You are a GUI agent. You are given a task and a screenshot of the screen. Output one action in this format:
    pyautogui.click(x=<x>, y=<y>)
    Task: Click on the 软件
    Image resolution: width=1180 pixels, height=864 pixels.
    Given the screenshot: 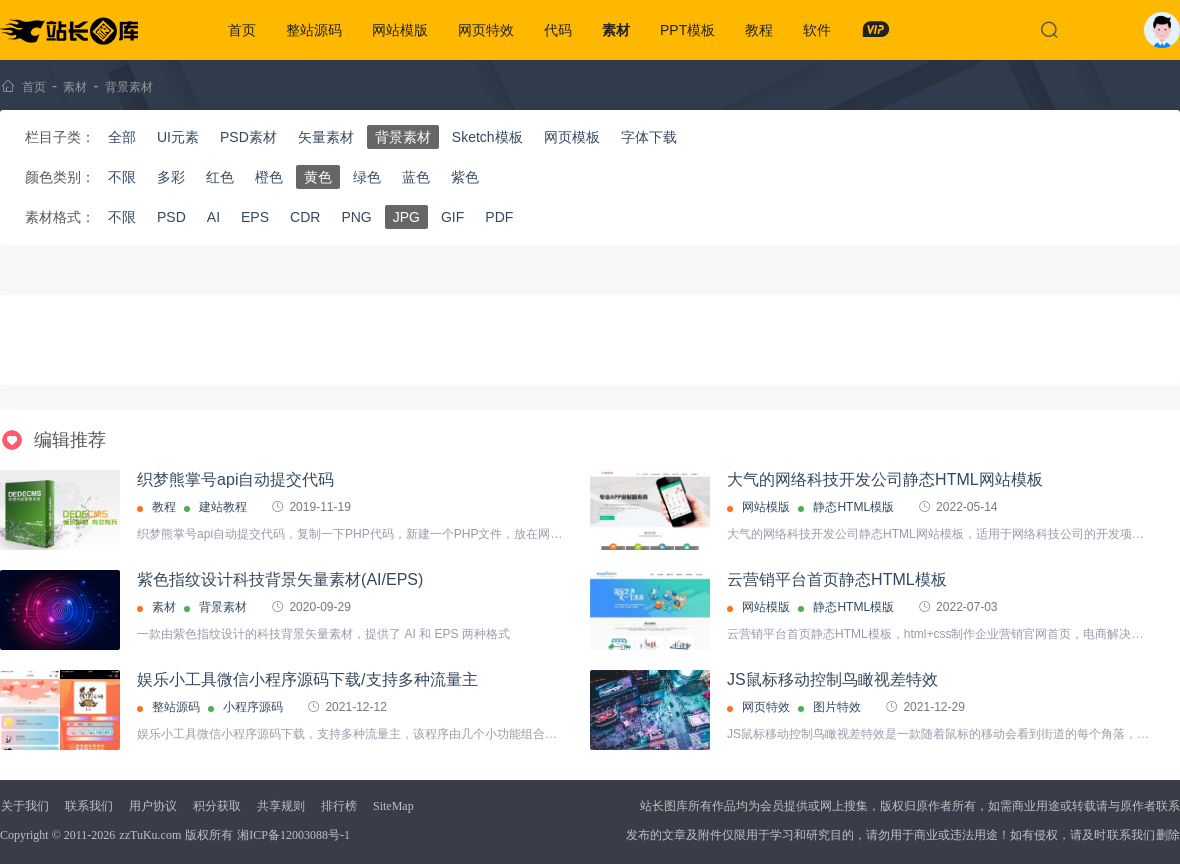 What is the action you would take?
    pyautogui.click(x=817, y=30)
    